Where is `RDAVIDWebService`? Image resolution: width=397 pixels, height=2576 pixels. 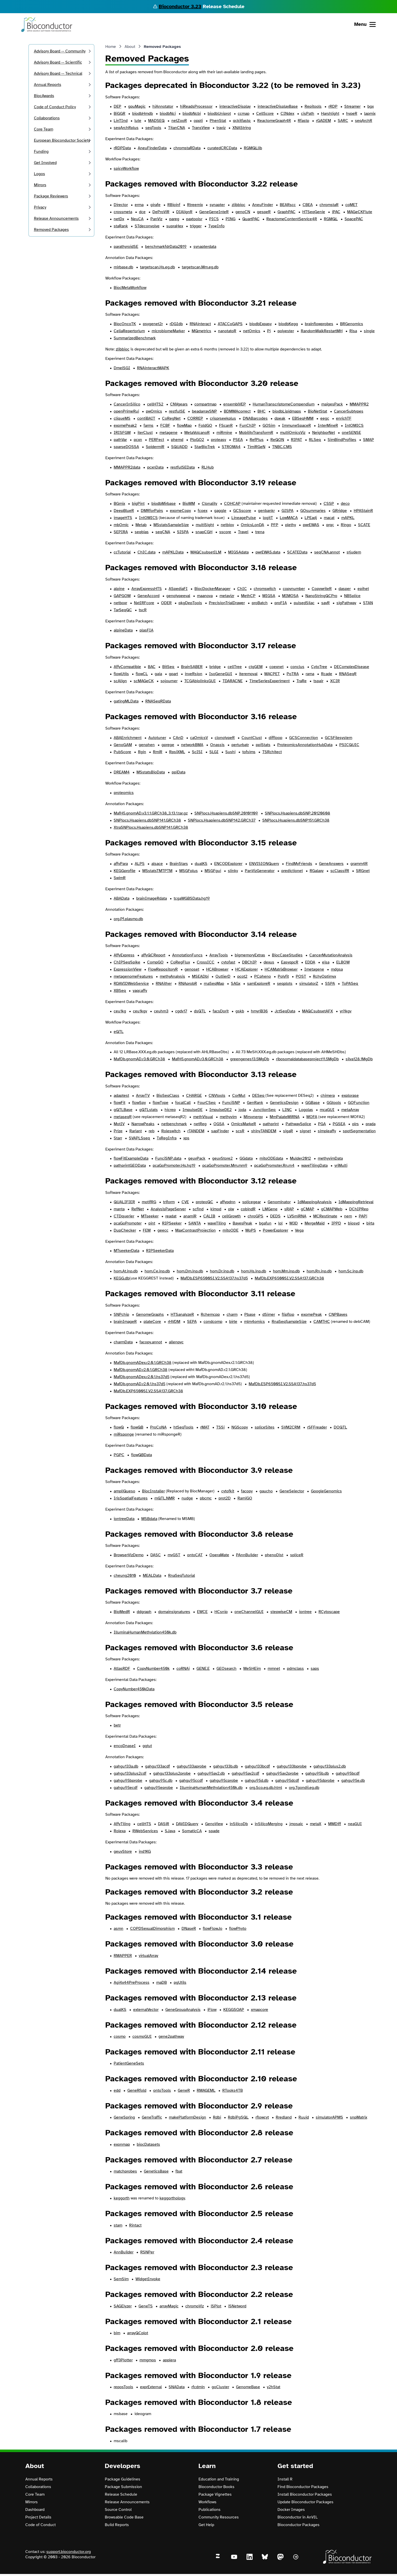
RDAVIDWebService is located at coordinates (131, 983).